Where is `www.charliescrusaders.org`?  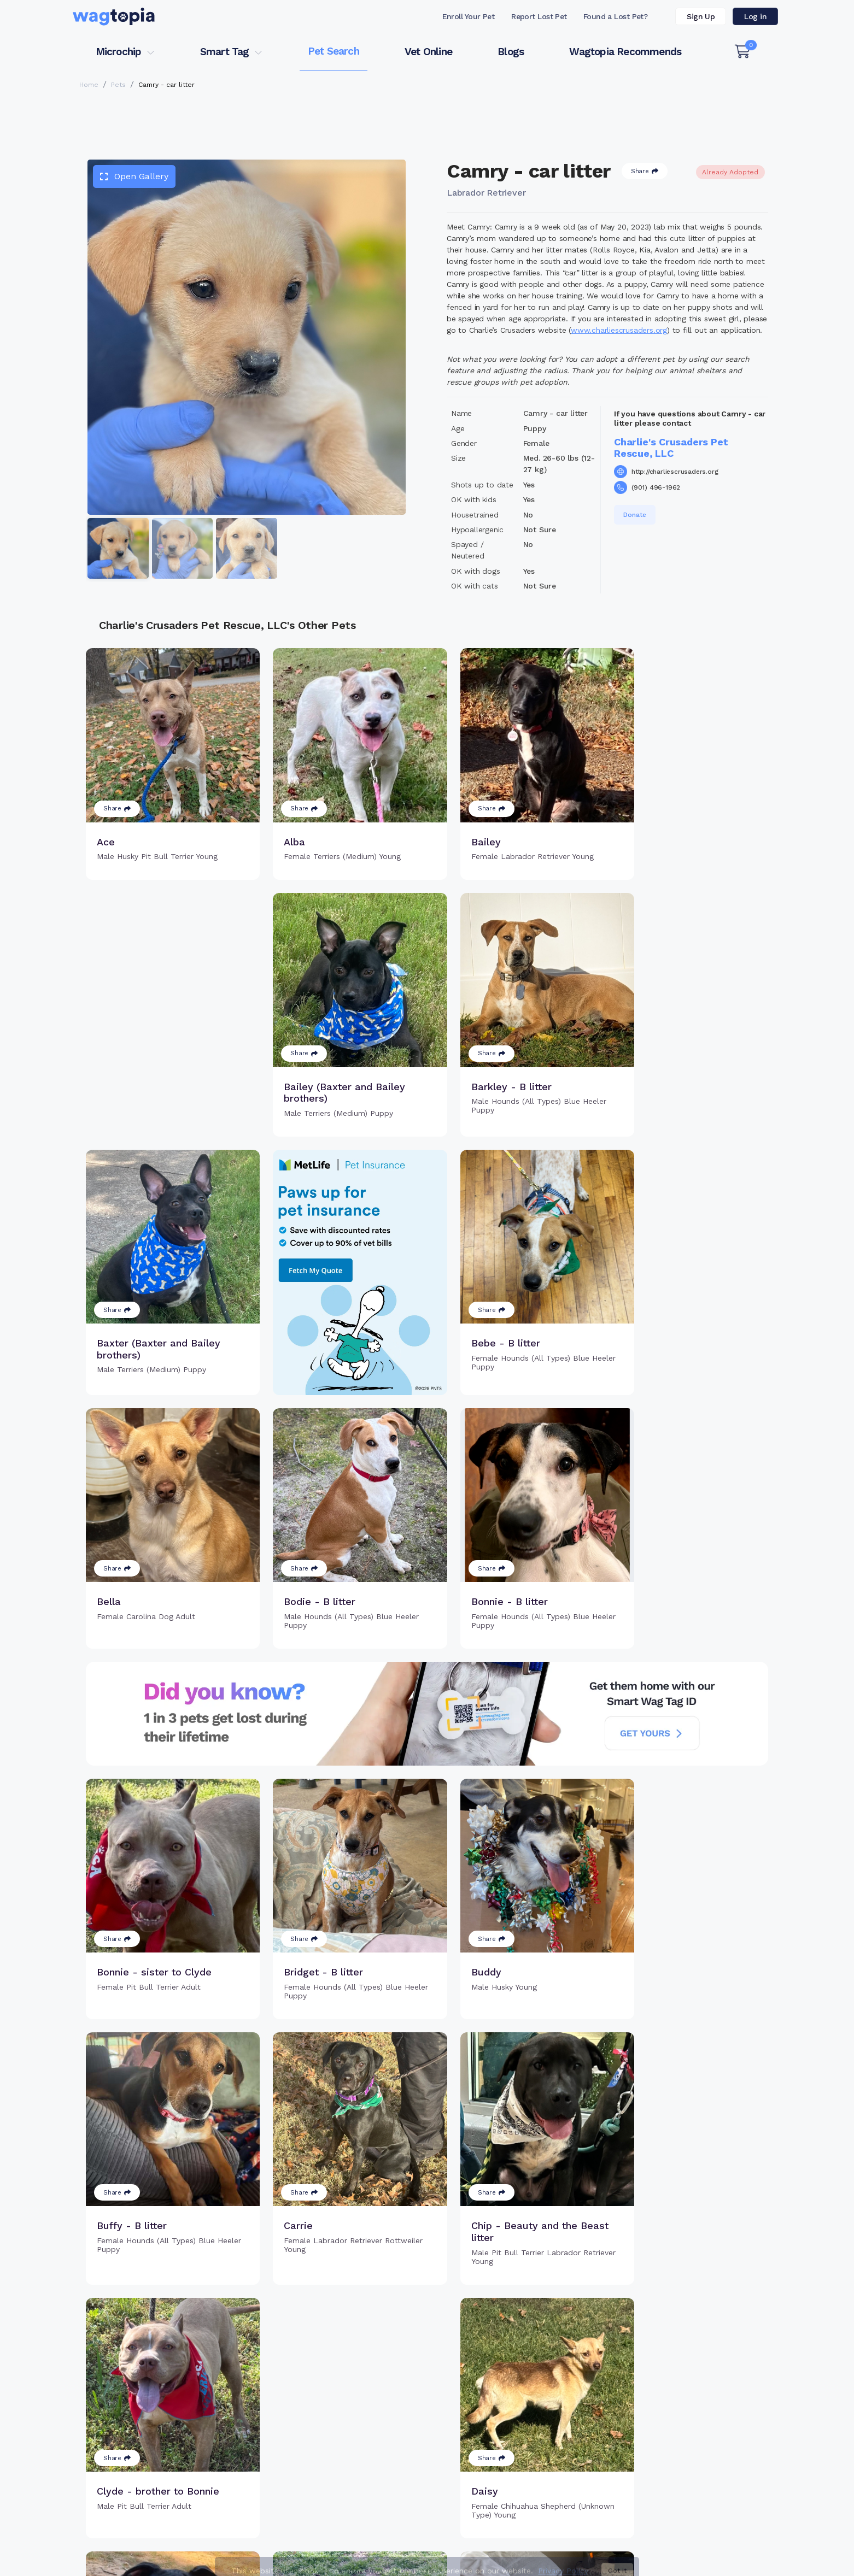 www.charliescrusaders.org is located at coordinates (619, 330).